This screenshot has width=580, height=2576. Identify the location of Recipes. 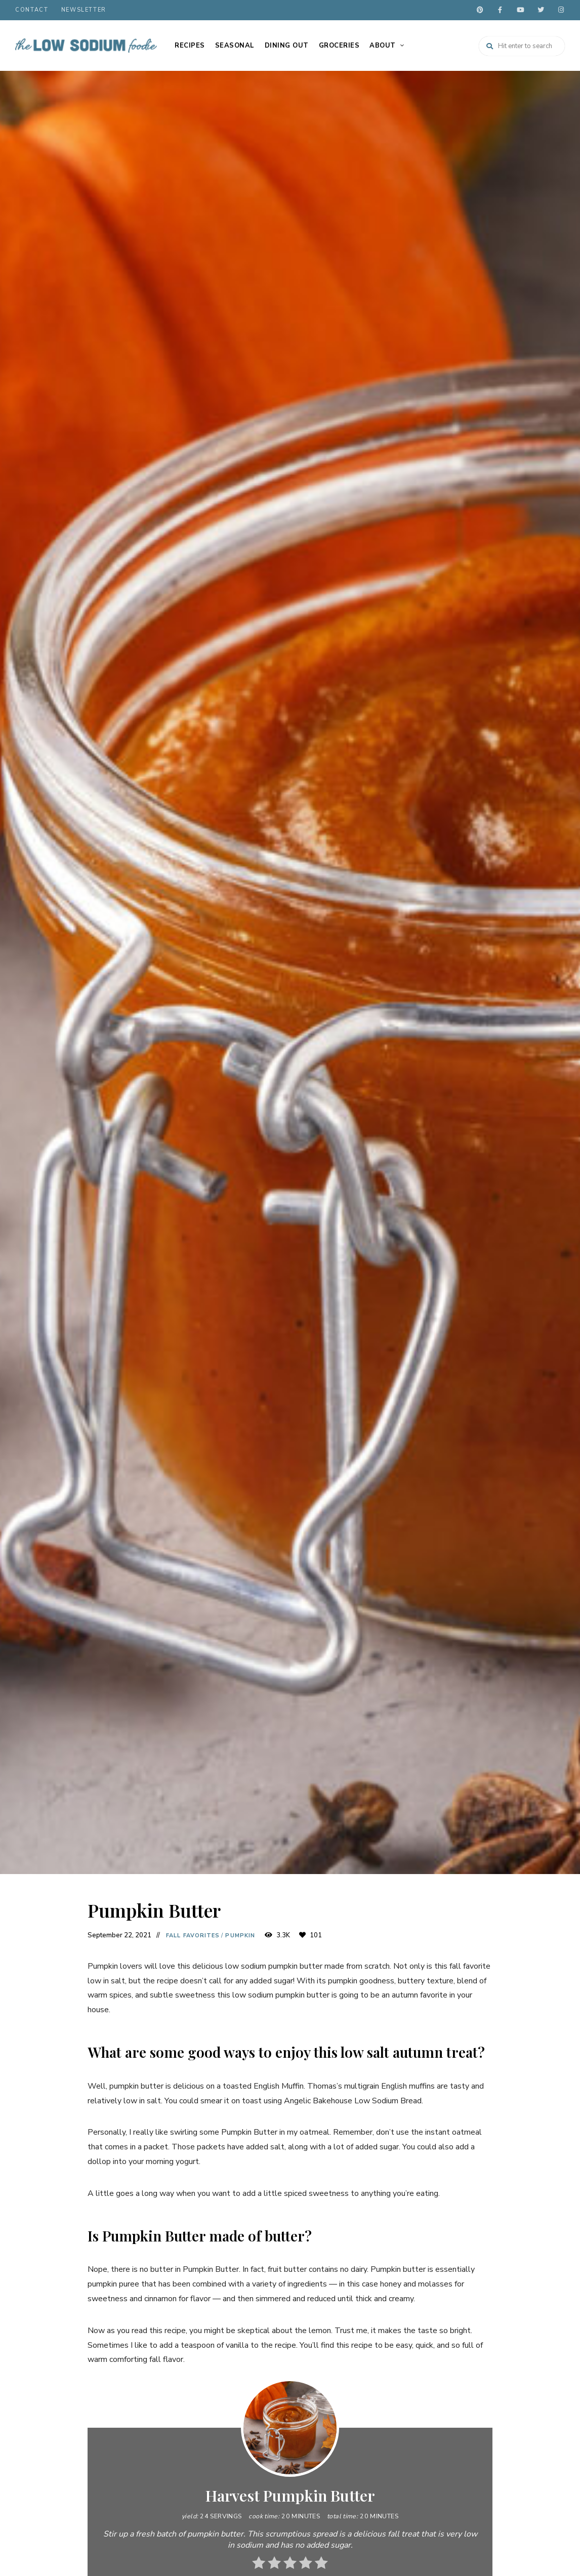
(190, 45).